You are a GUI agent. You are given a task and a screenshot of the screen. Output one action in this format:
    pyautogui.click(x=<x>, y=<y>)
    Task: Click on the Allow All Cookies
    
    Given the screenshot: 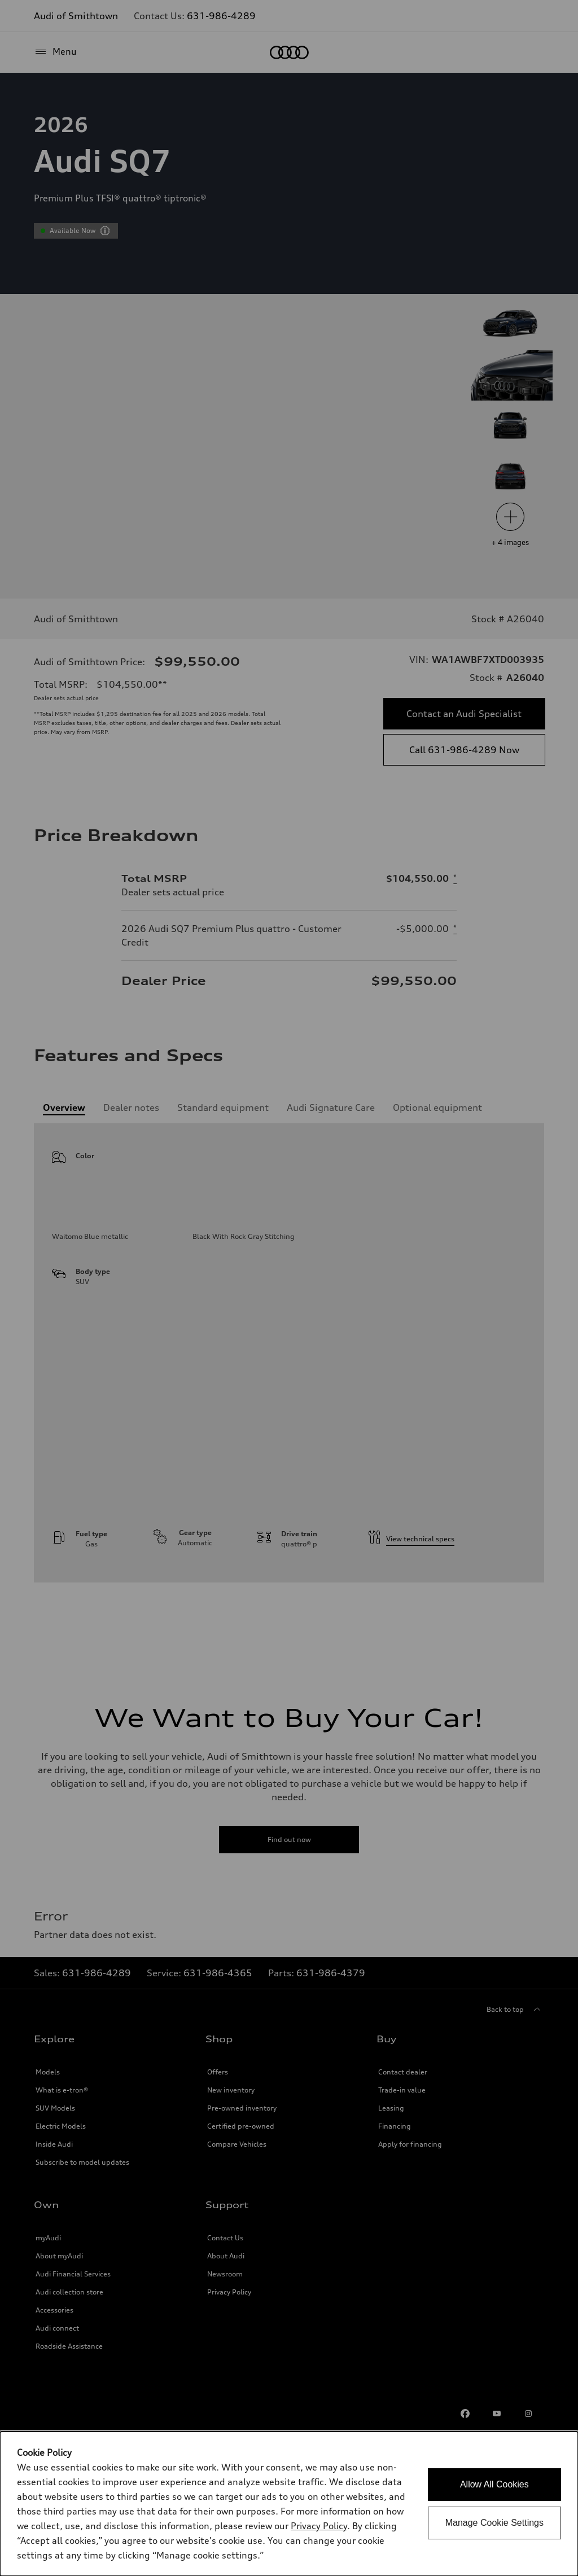 What is the action you would take?
    pyautogui.click(x=494, y=2484)
    